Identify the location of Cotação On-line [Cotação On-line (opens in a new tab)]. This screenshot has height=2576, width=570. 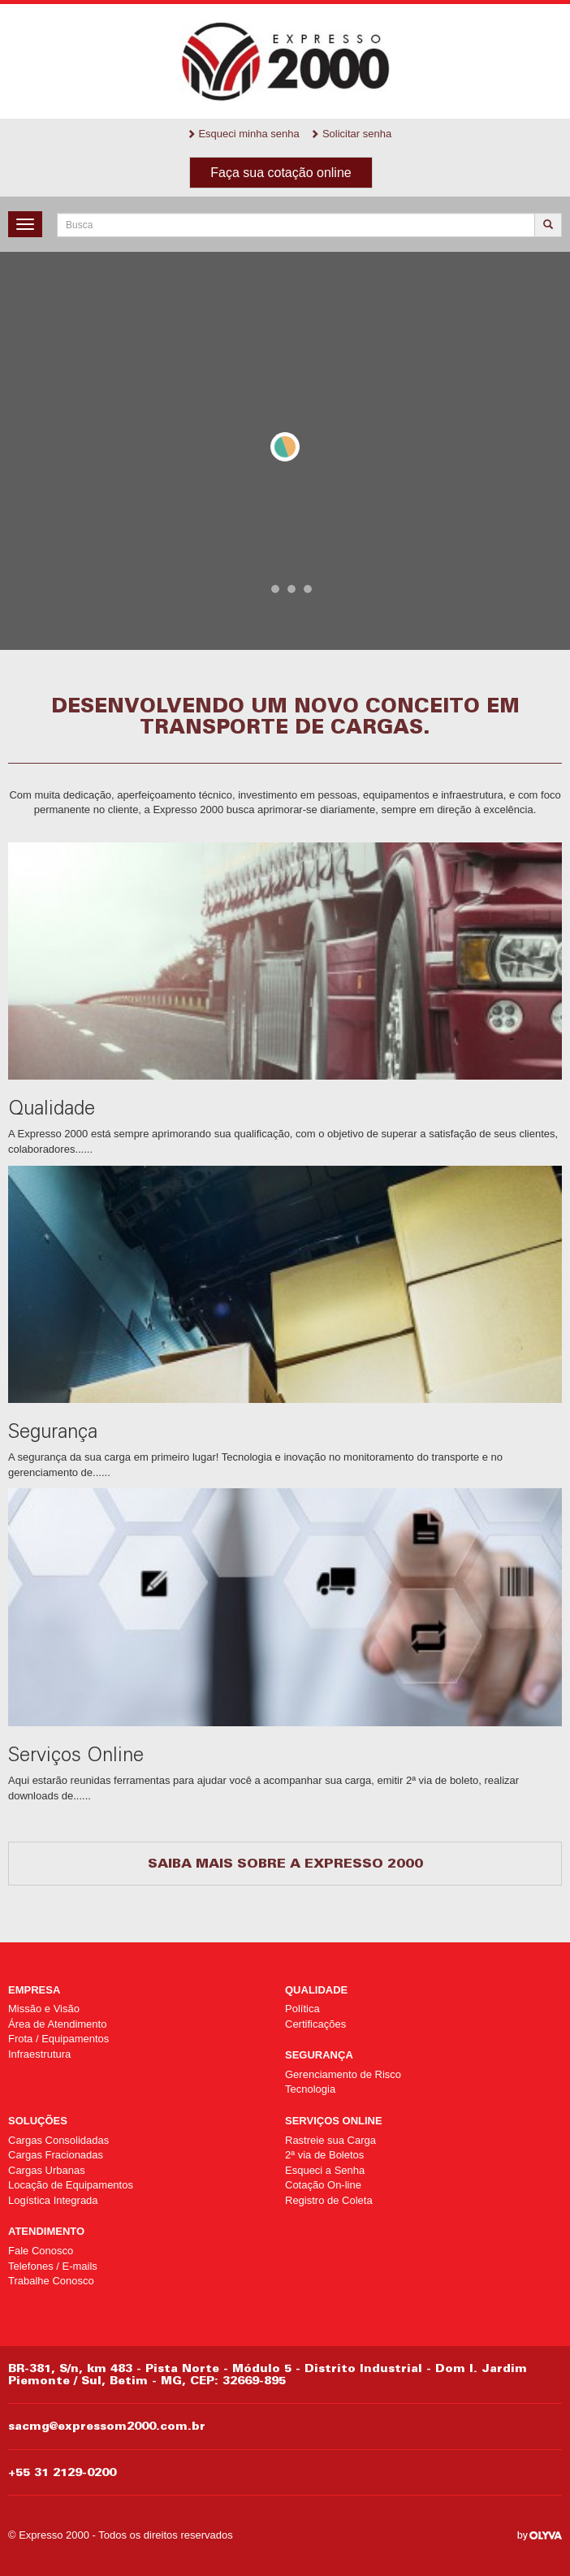
(323, 2185).